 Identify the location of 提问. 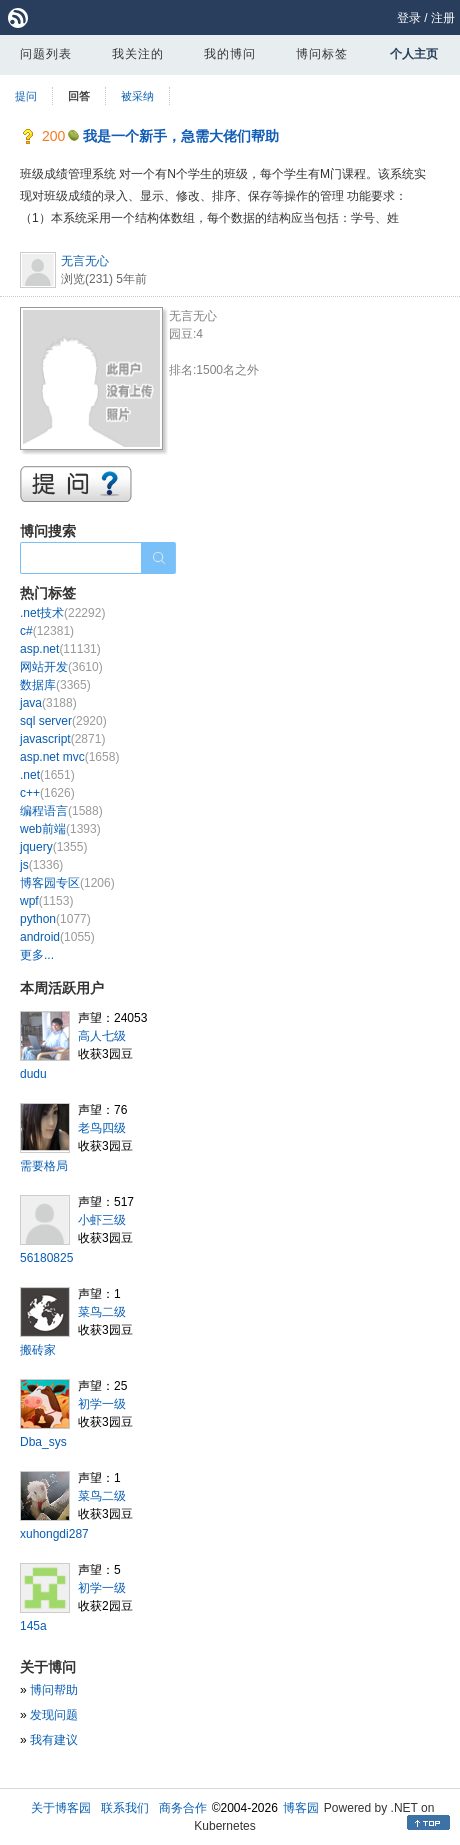
(26, 96).